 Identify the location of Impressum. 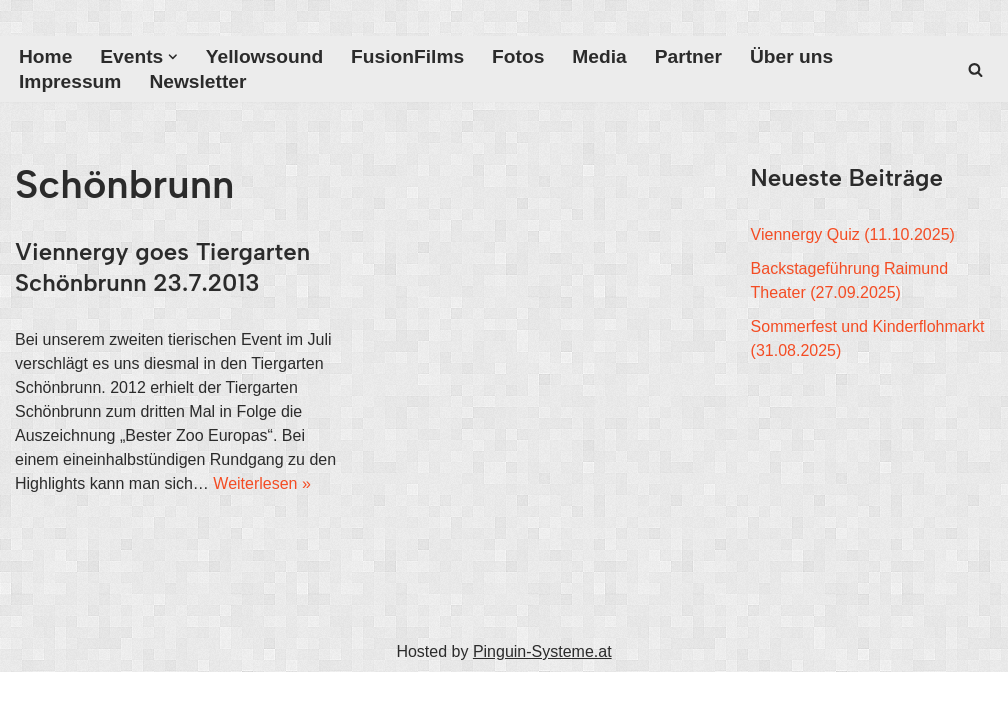
(70, 81).